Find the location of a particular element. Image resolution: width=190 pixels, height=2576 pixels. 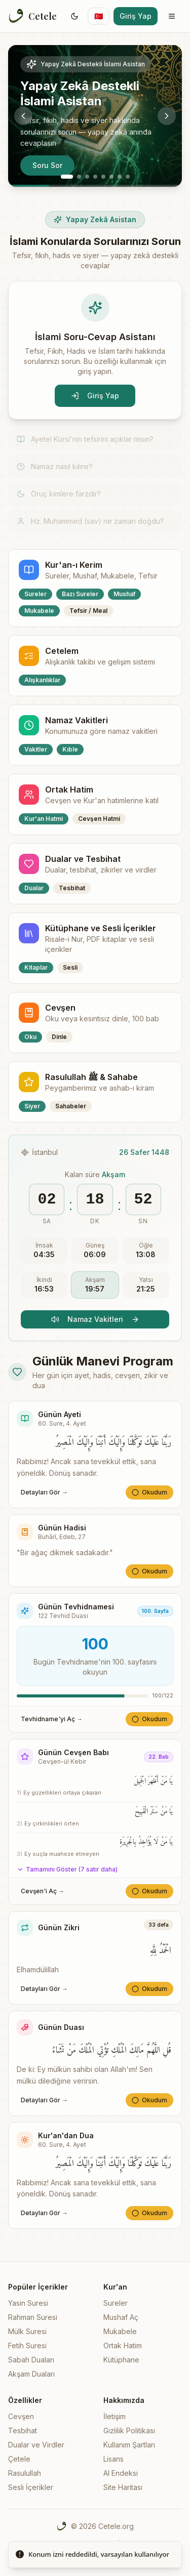

[Go to slide 2] is located at coordinates (79, 177).